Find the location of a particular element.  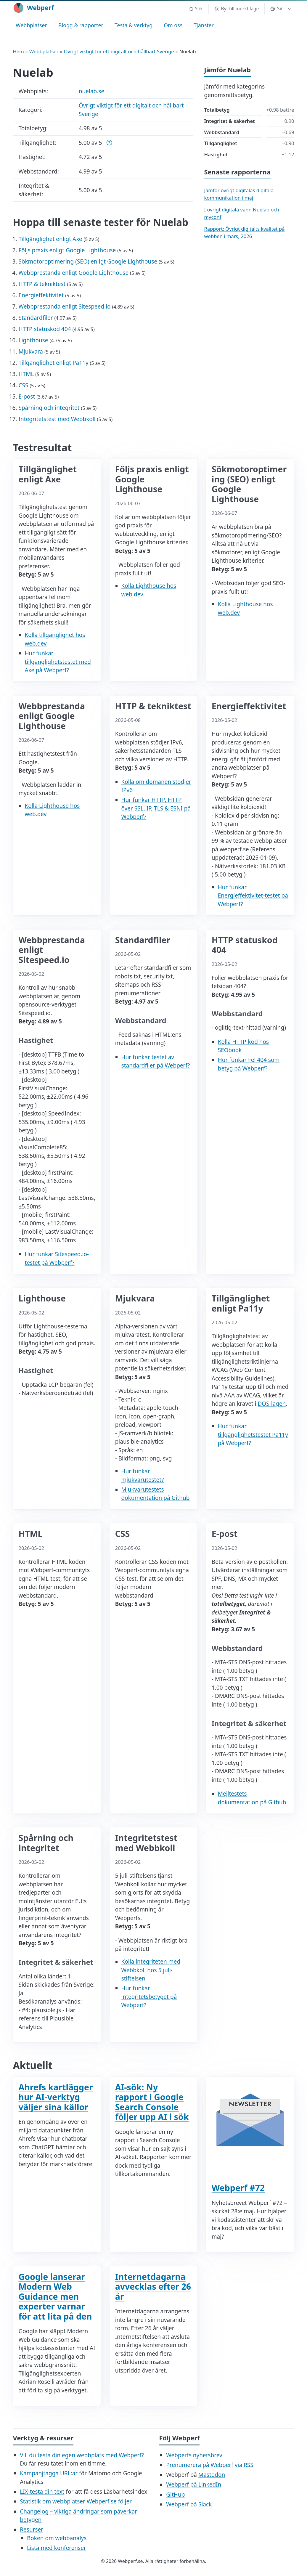

Lista med konferenser is located at coordinates (56, 2548).